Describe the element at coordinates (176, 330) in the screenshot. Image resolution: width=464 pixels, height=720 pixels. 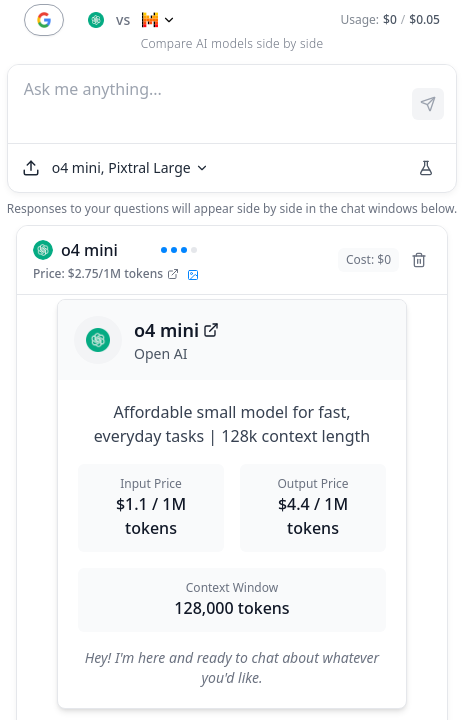
I see `o4 mini` at that location.